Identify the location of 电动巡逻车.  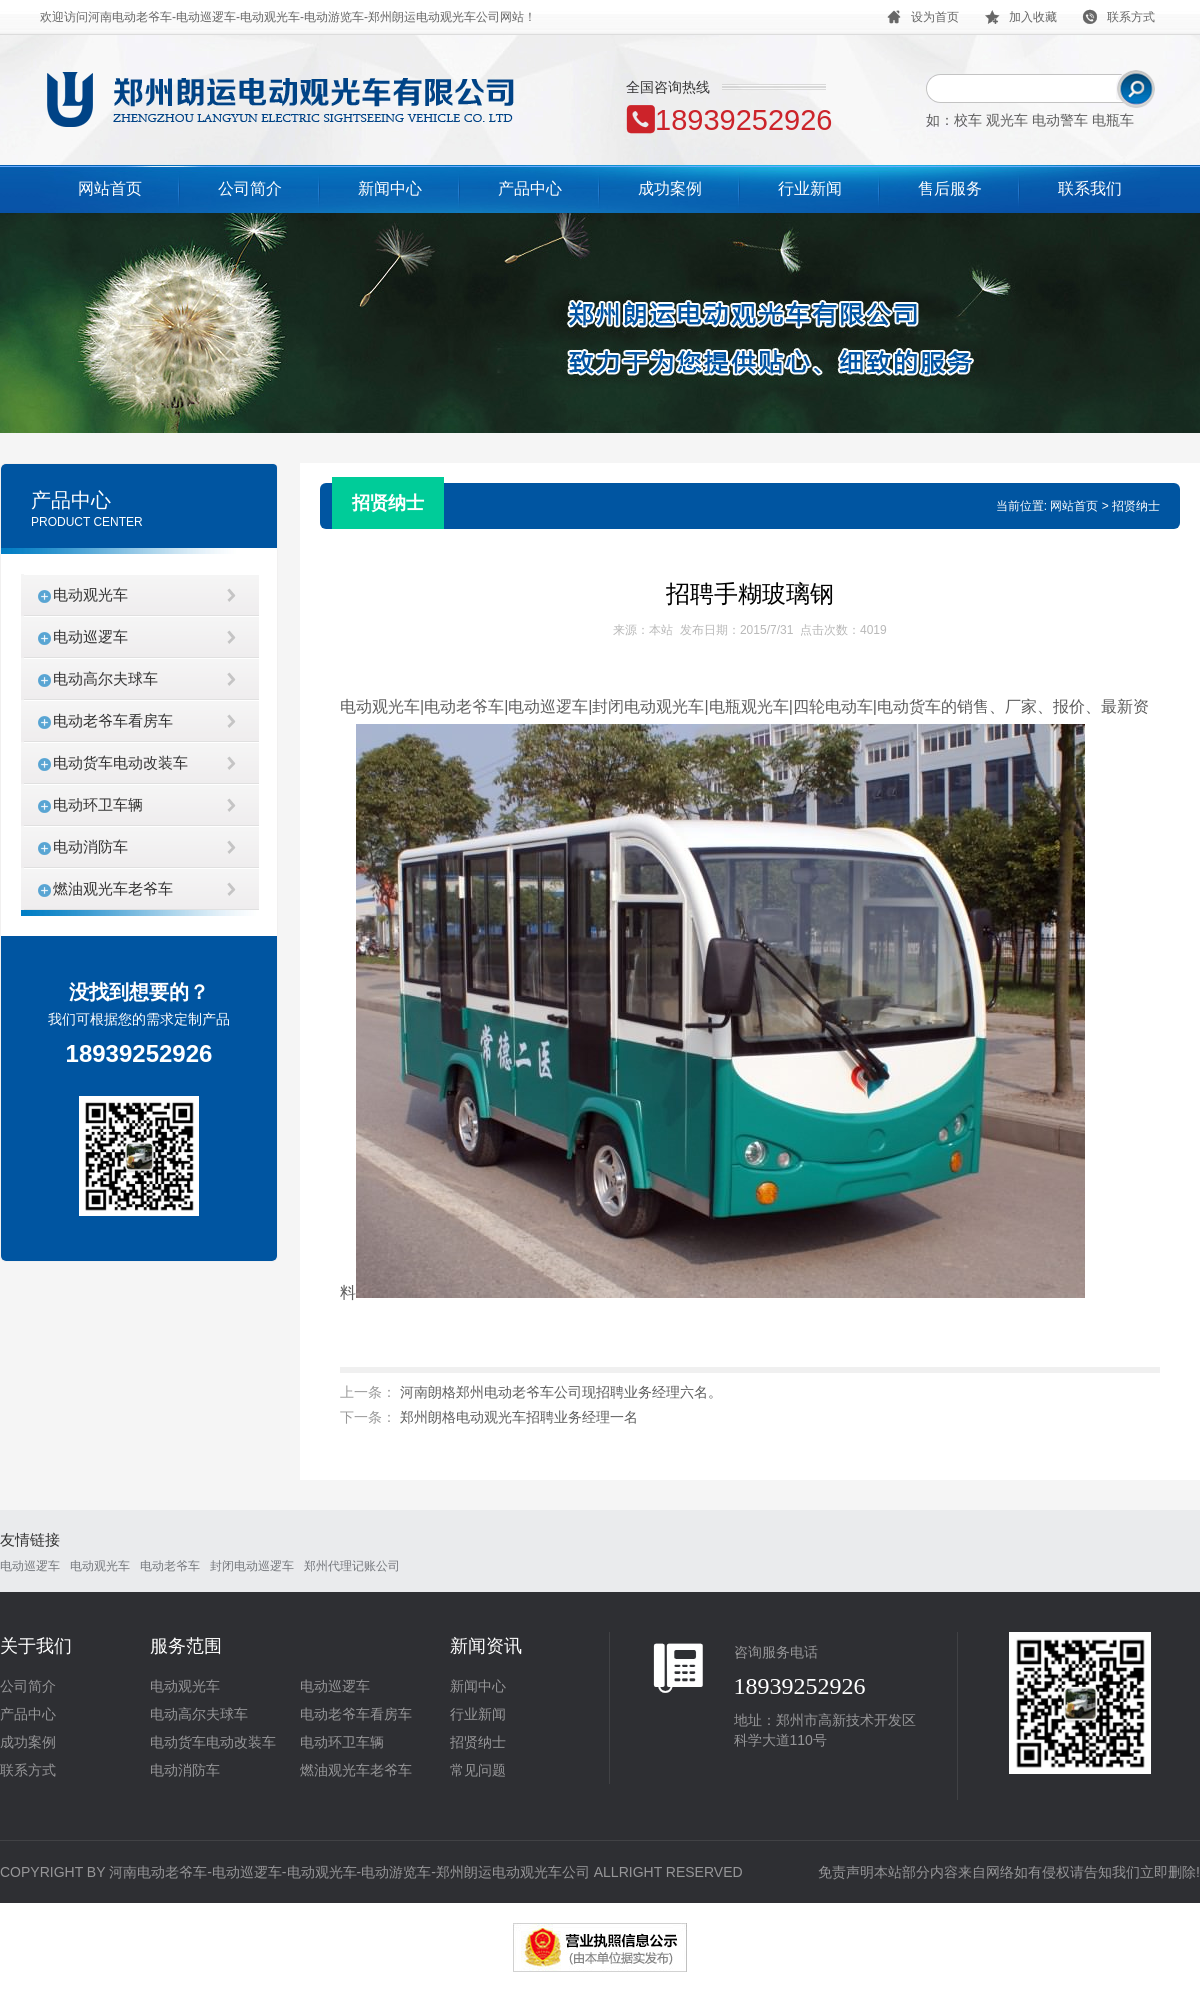
(90, 636).